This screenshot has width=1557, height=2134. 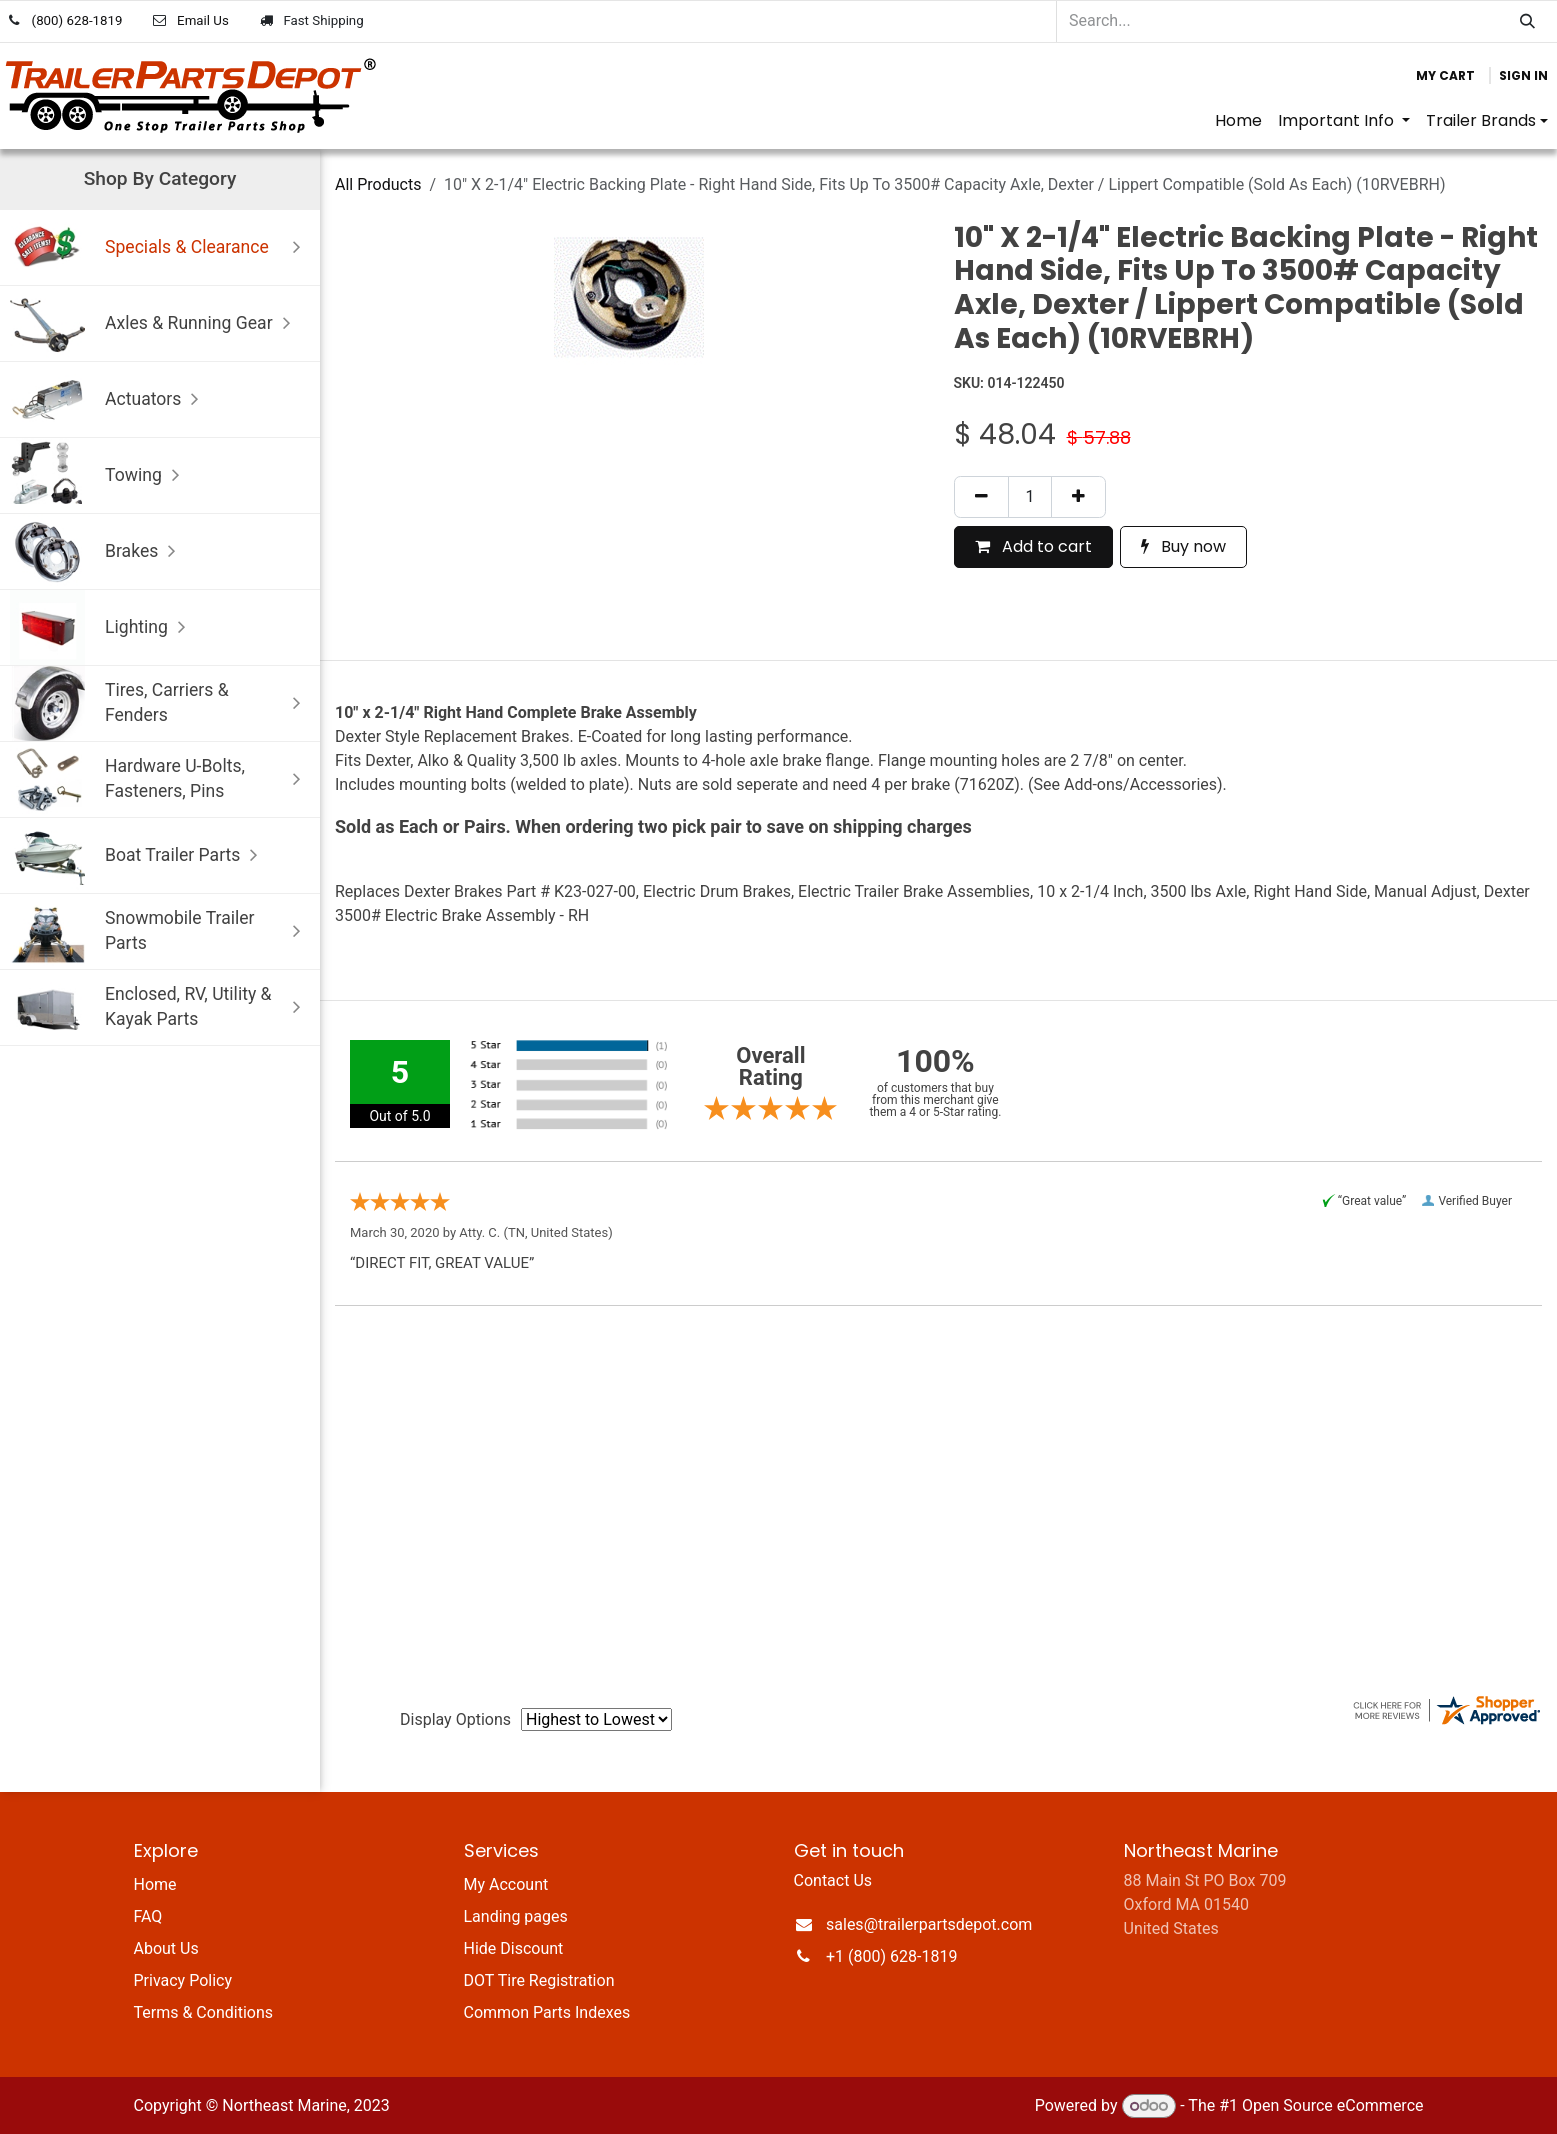 I want to click on Buy now [button], so click(x=1183, y=546).